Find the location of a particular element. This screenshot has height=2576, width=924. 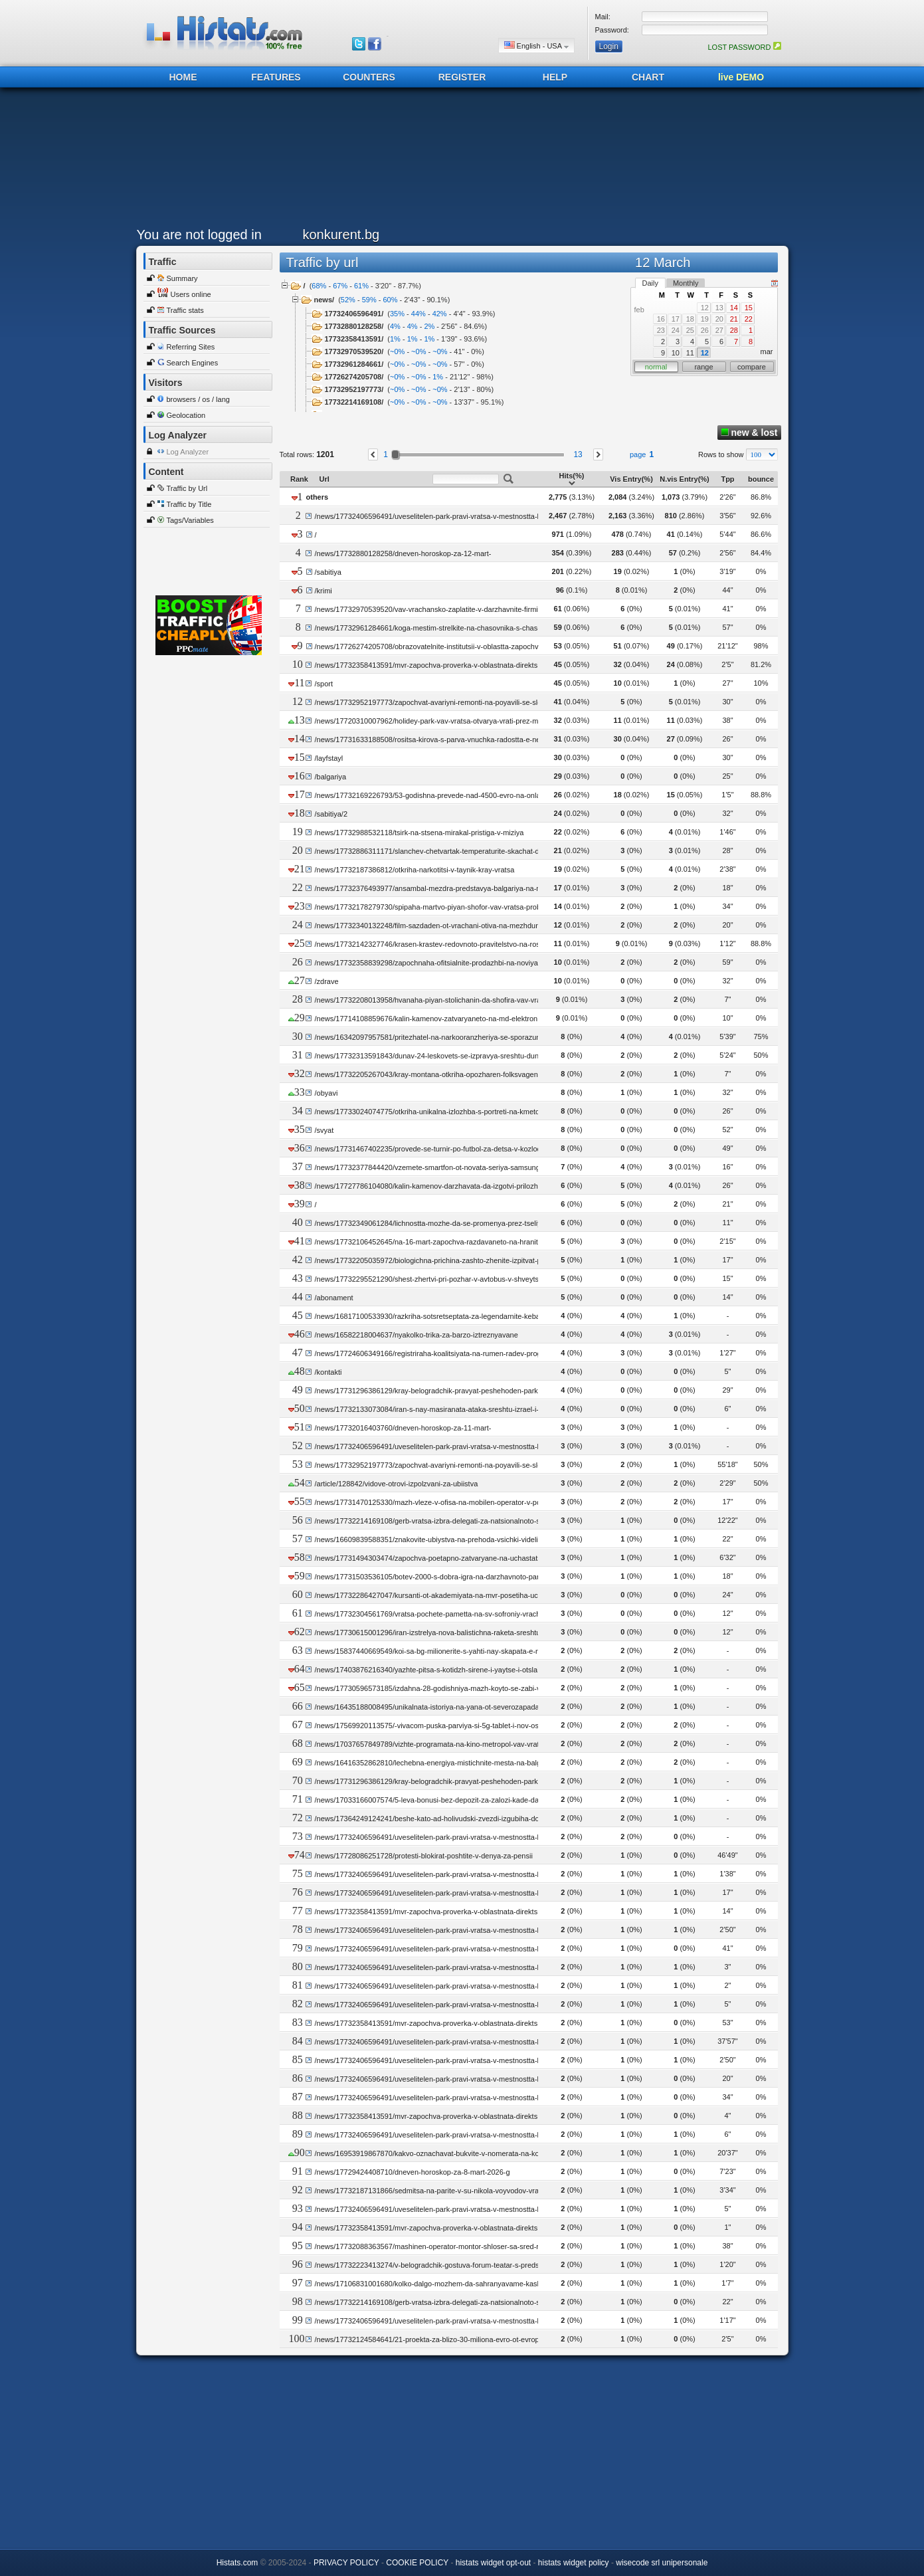

/news/17732304561769/vratsa-pochete-pametta-na-sv-sofroniy-vrachanski is located at coordinates (435, 1614).